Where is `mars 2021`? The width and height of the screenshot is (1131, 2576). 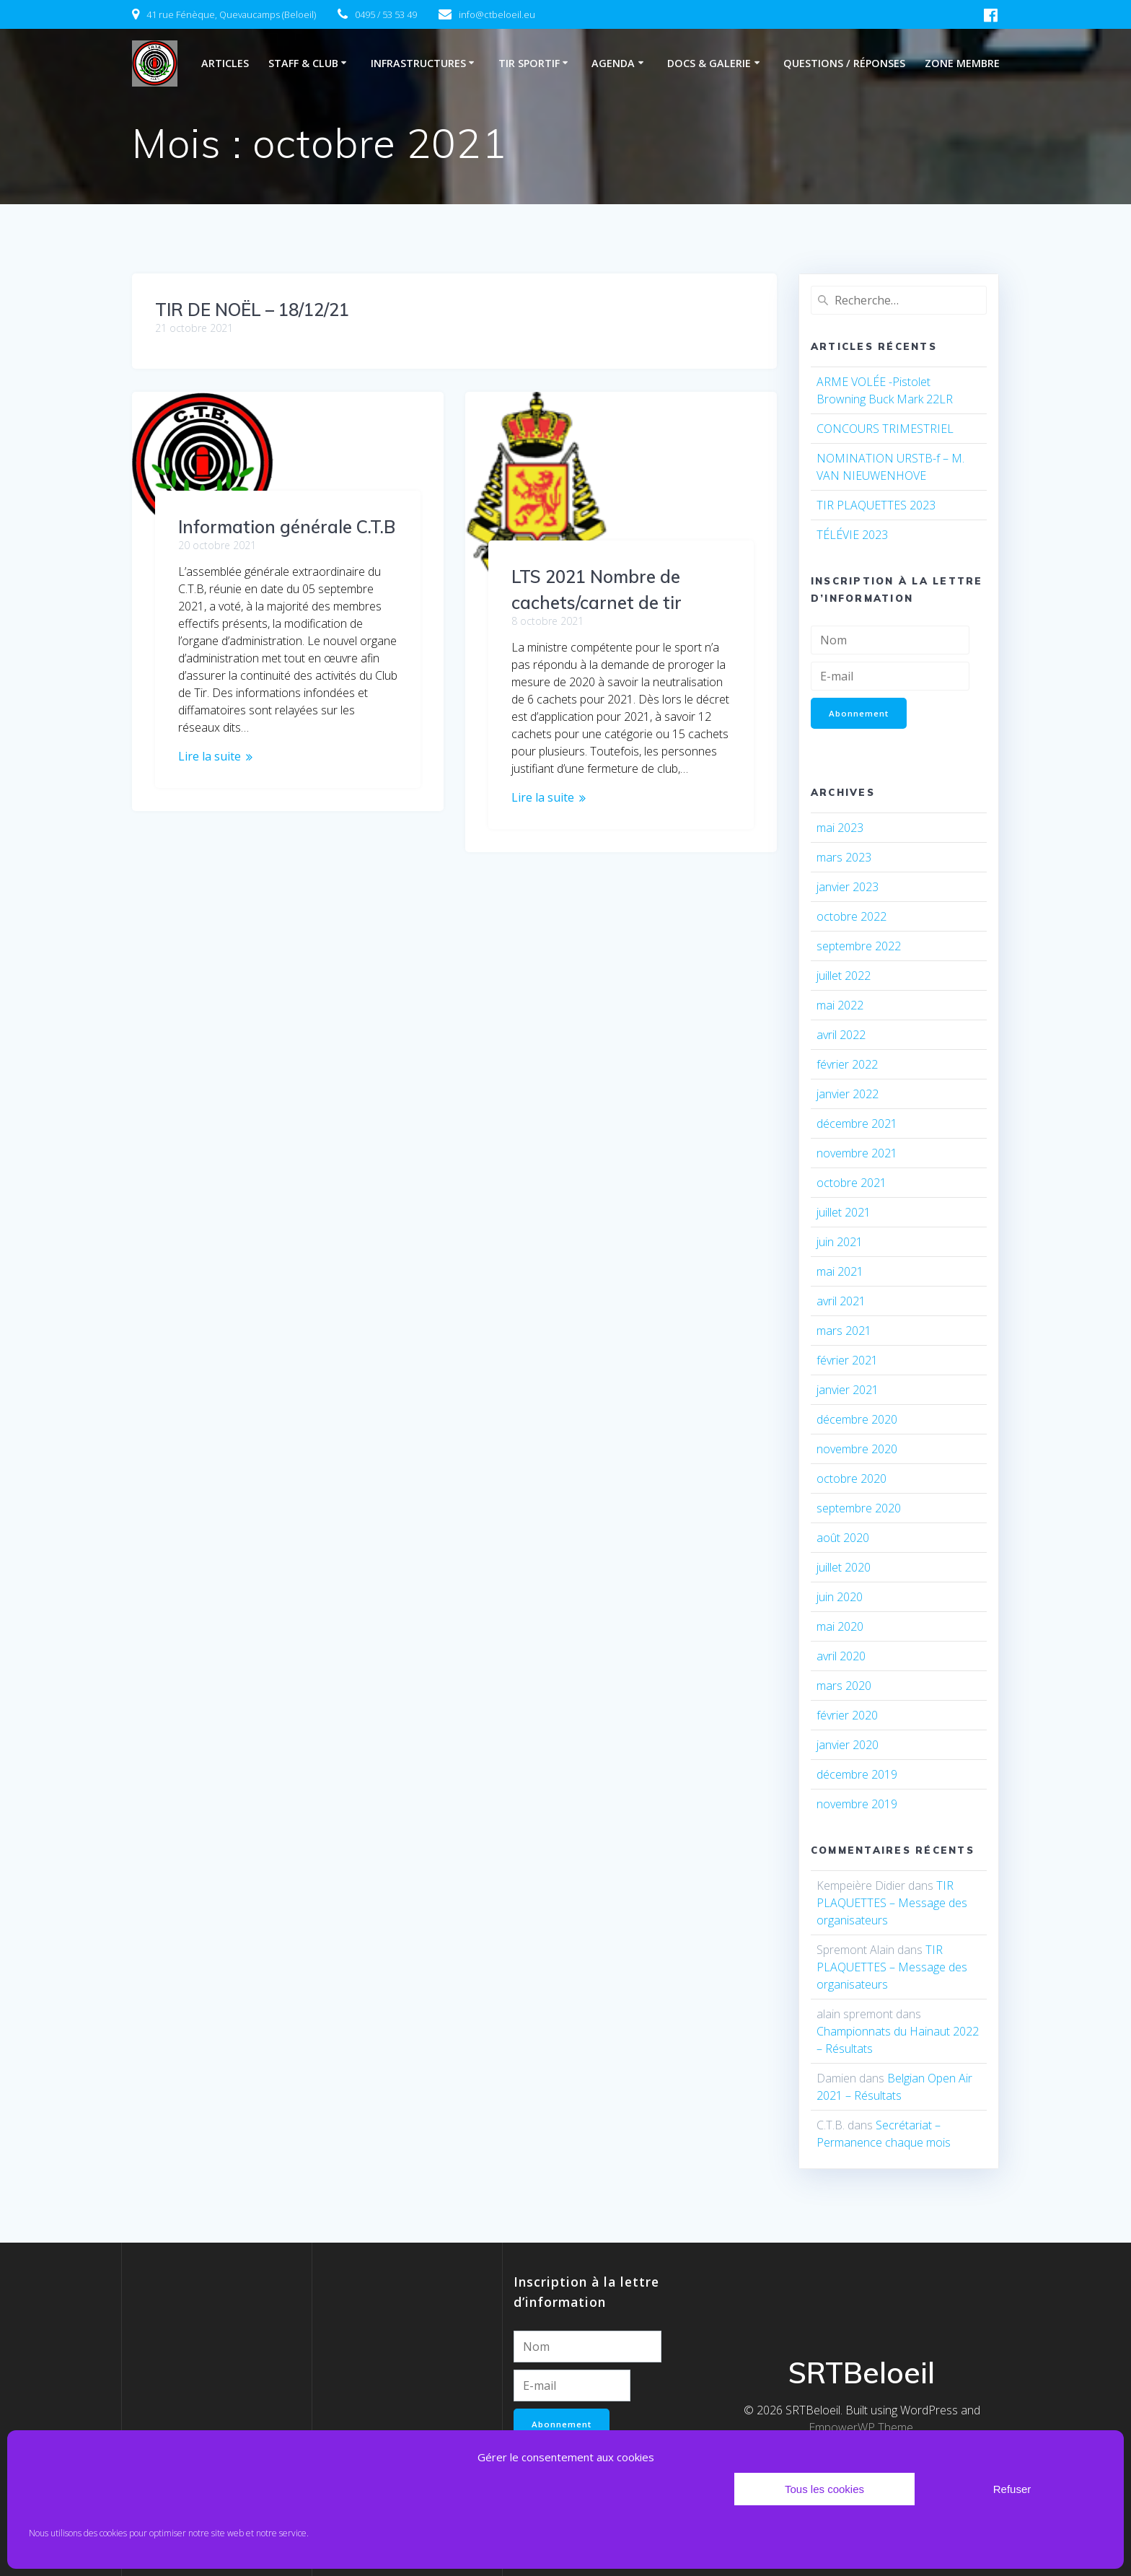 mars 2021 is located at coordinates (844, 1332).